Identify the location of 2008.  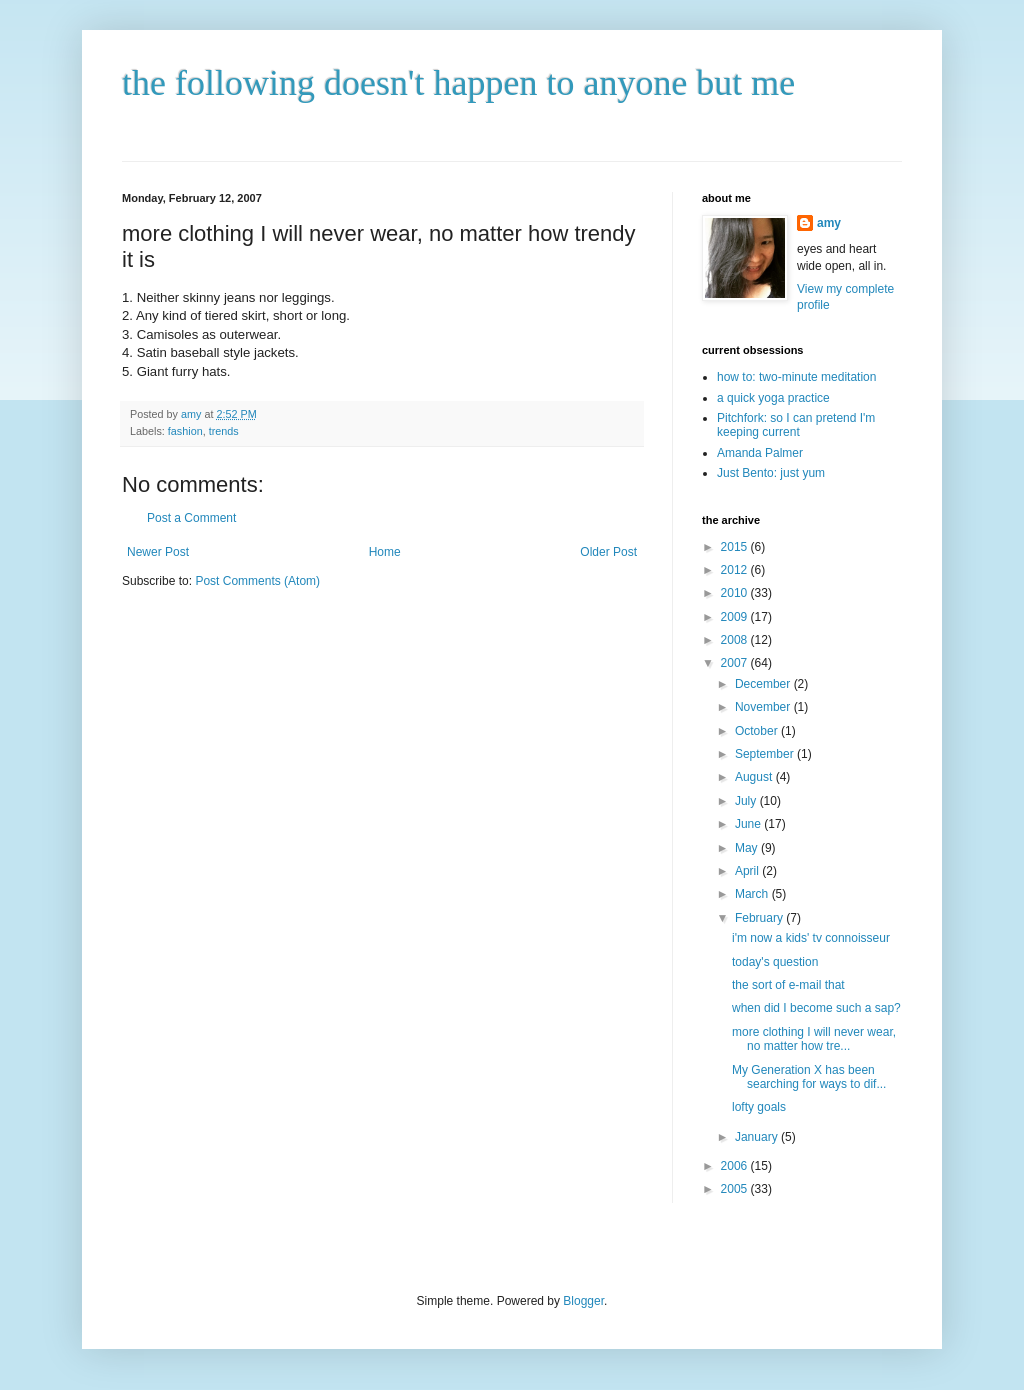
(736, 640).